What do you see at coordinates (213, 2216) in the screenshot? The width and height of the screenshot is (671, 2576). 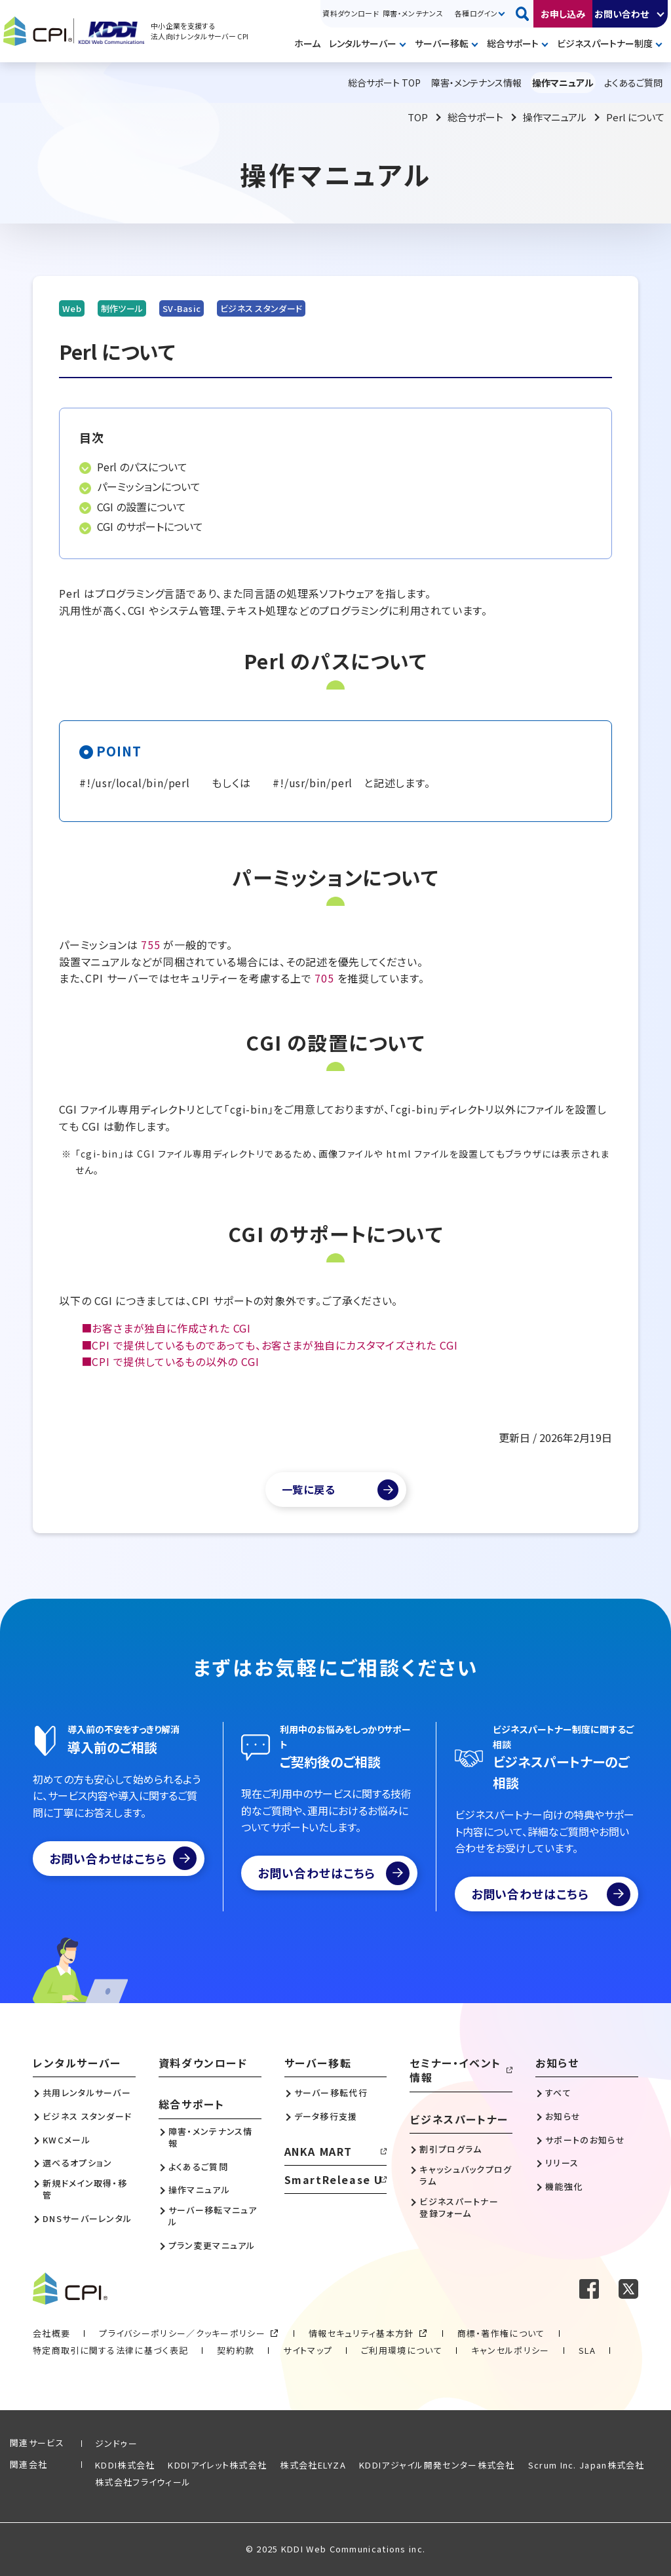 I see `サーバー移転マニュアル` at bounding box center [213, 2216].